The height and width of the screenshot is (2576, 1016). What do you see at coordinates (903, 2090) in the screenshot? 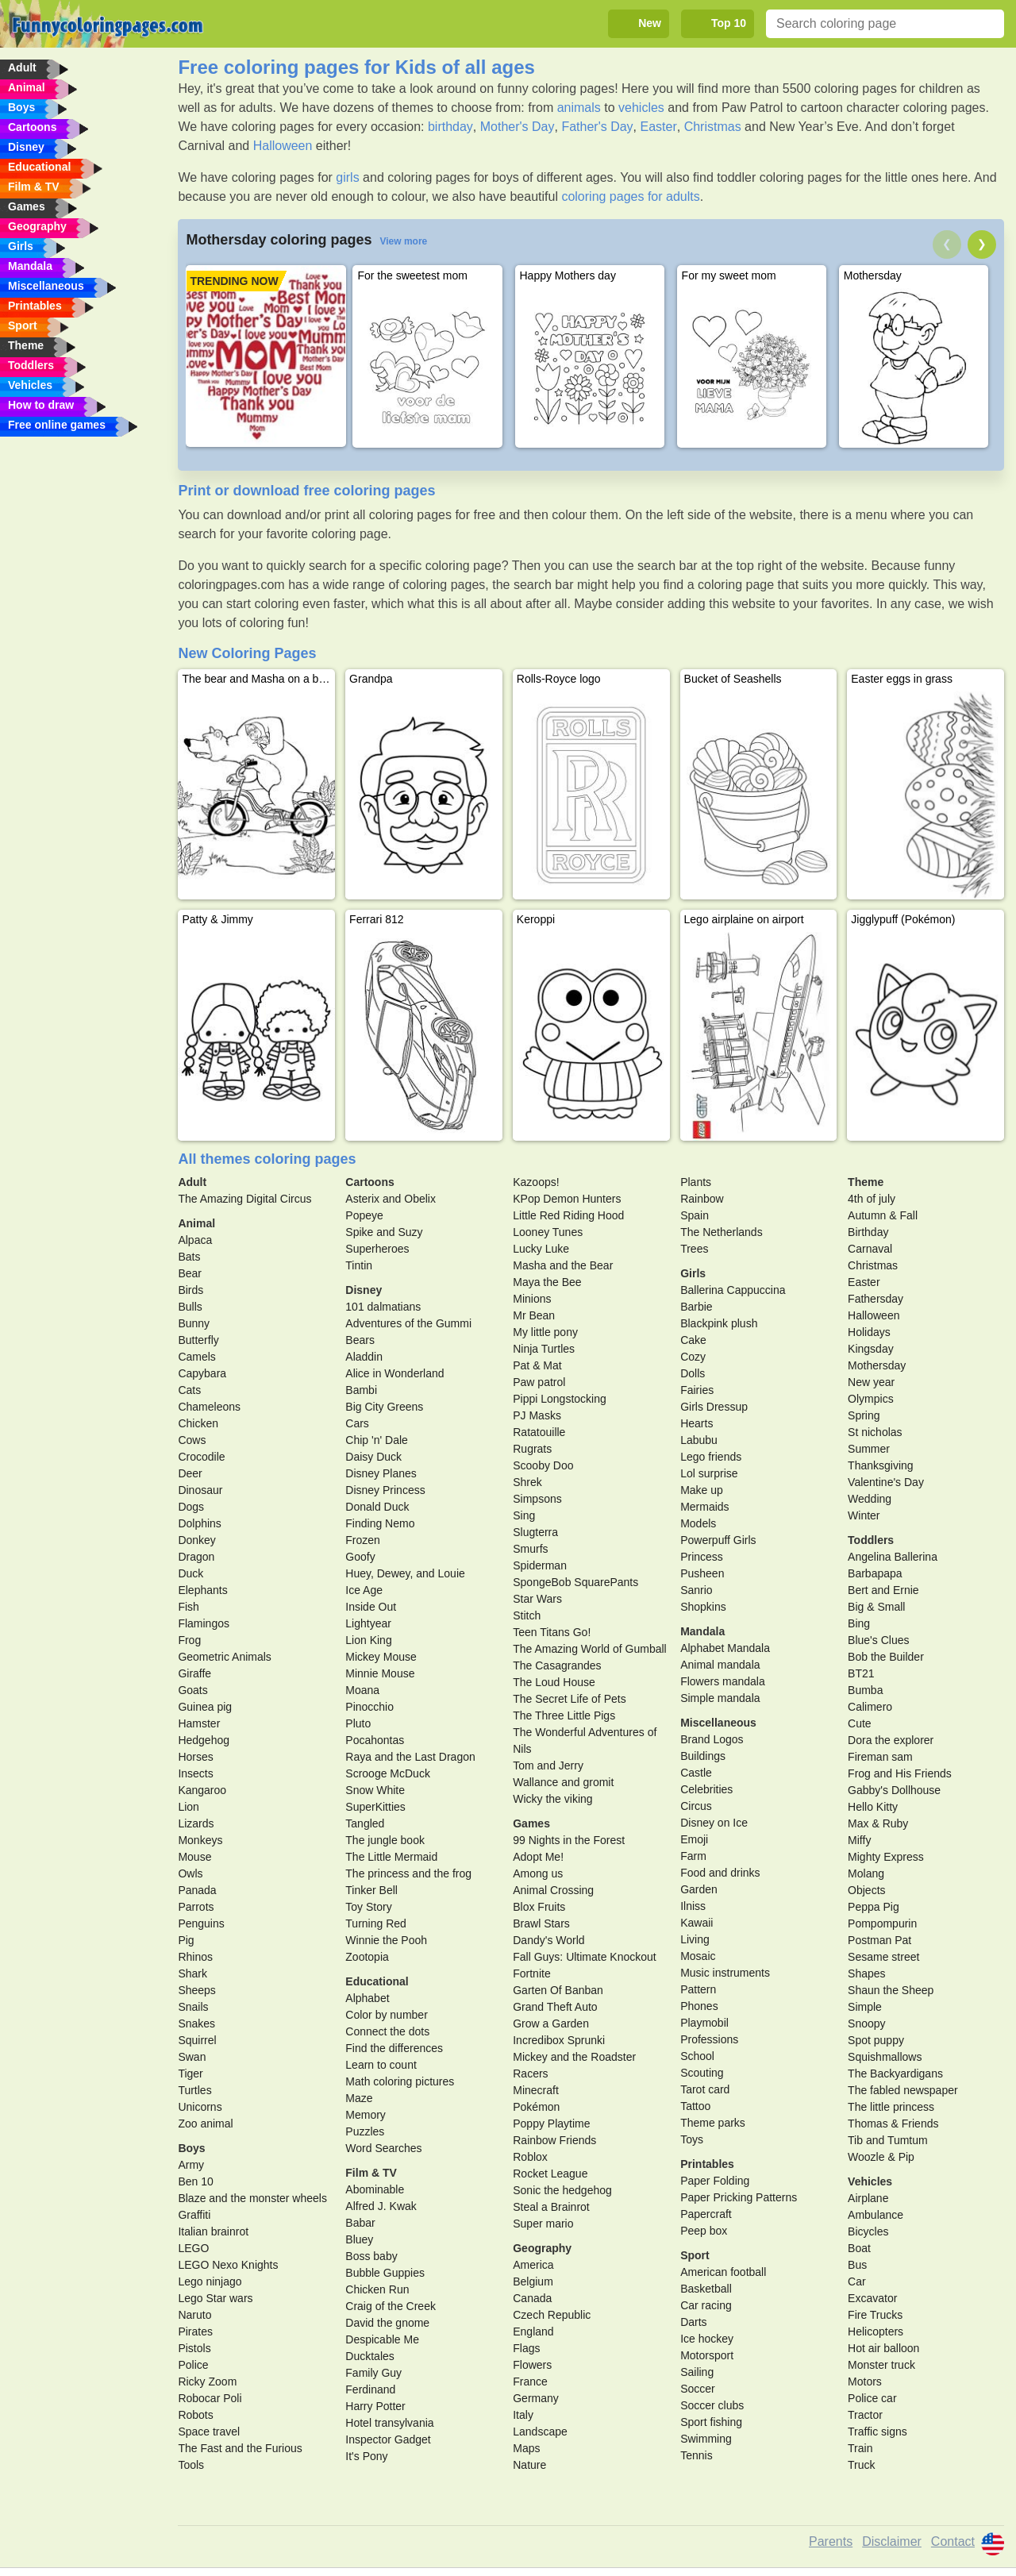
I see `The fabled newspaper` at bounding box center [903, 2090].